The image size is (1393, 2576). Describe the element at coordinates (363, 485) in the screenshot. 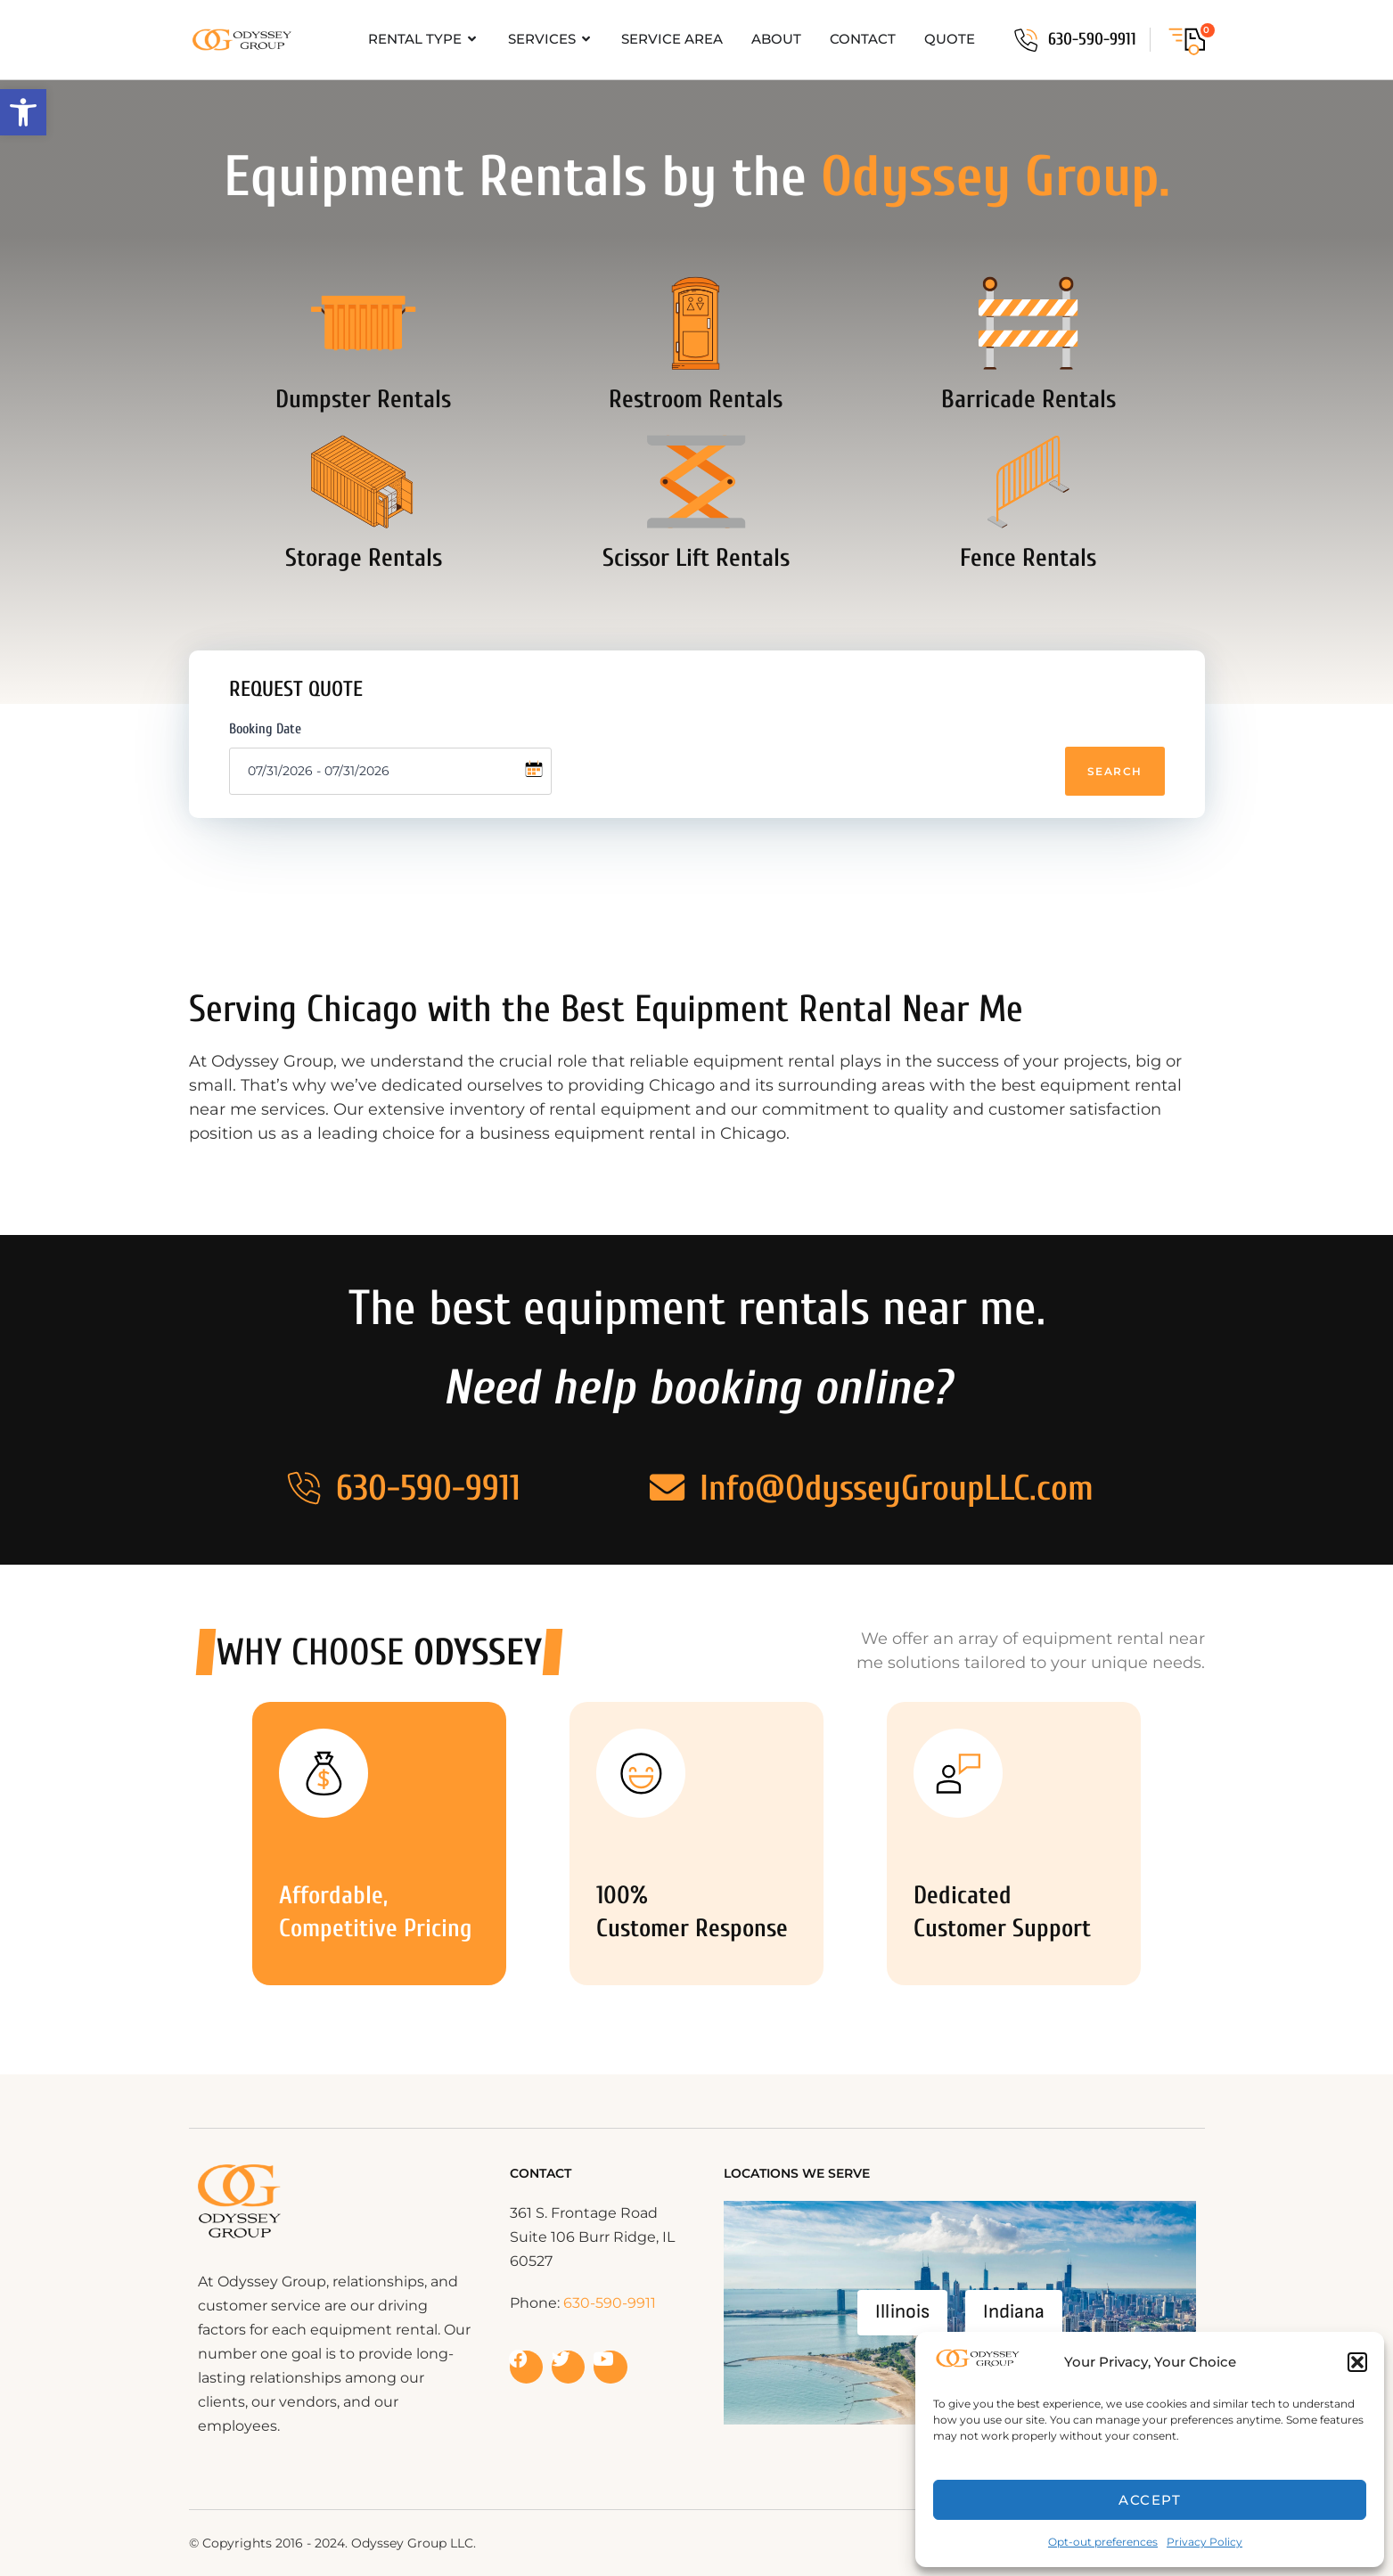

I see `[Storage Rentals]` at that location.